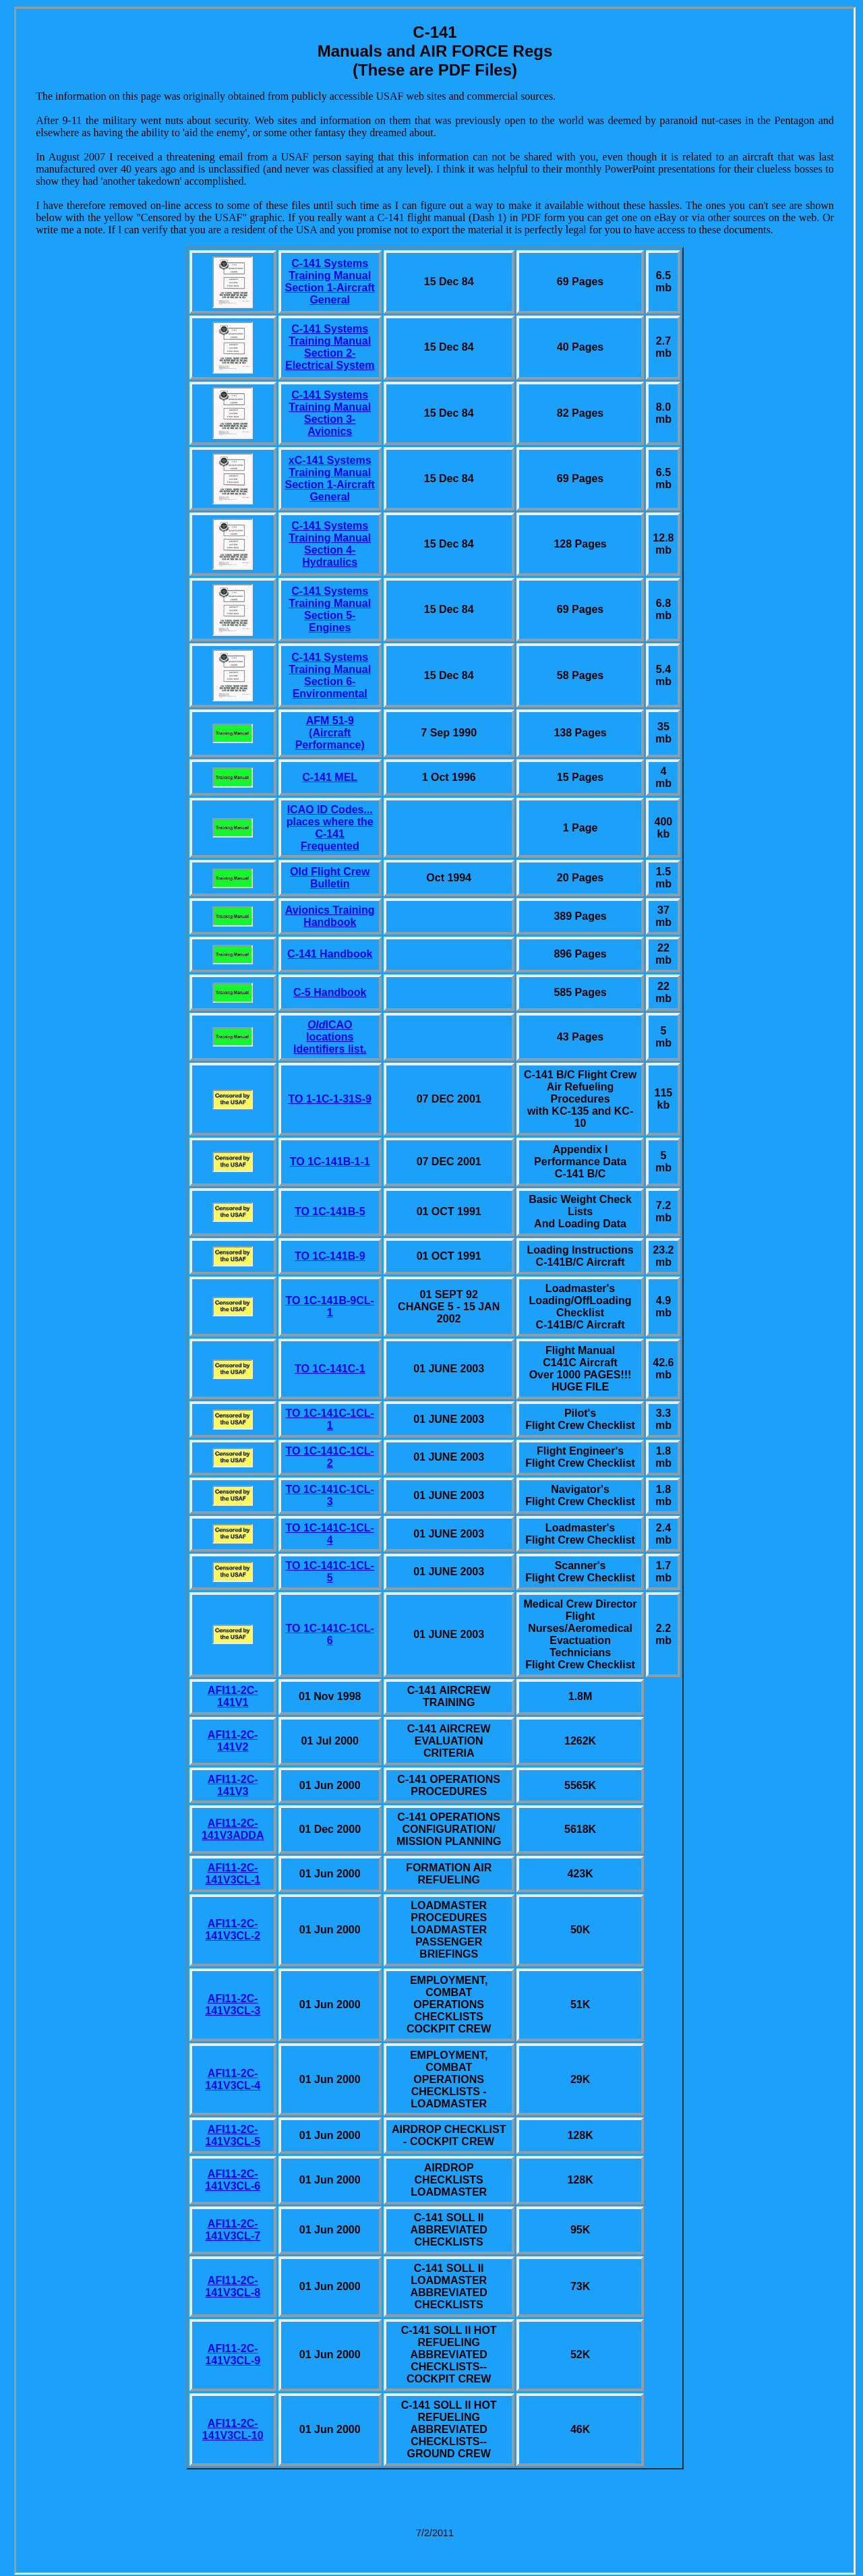  Describe the element at coordinates (329, 777) in the screenshot. I see `C-141 MEL` at that location.